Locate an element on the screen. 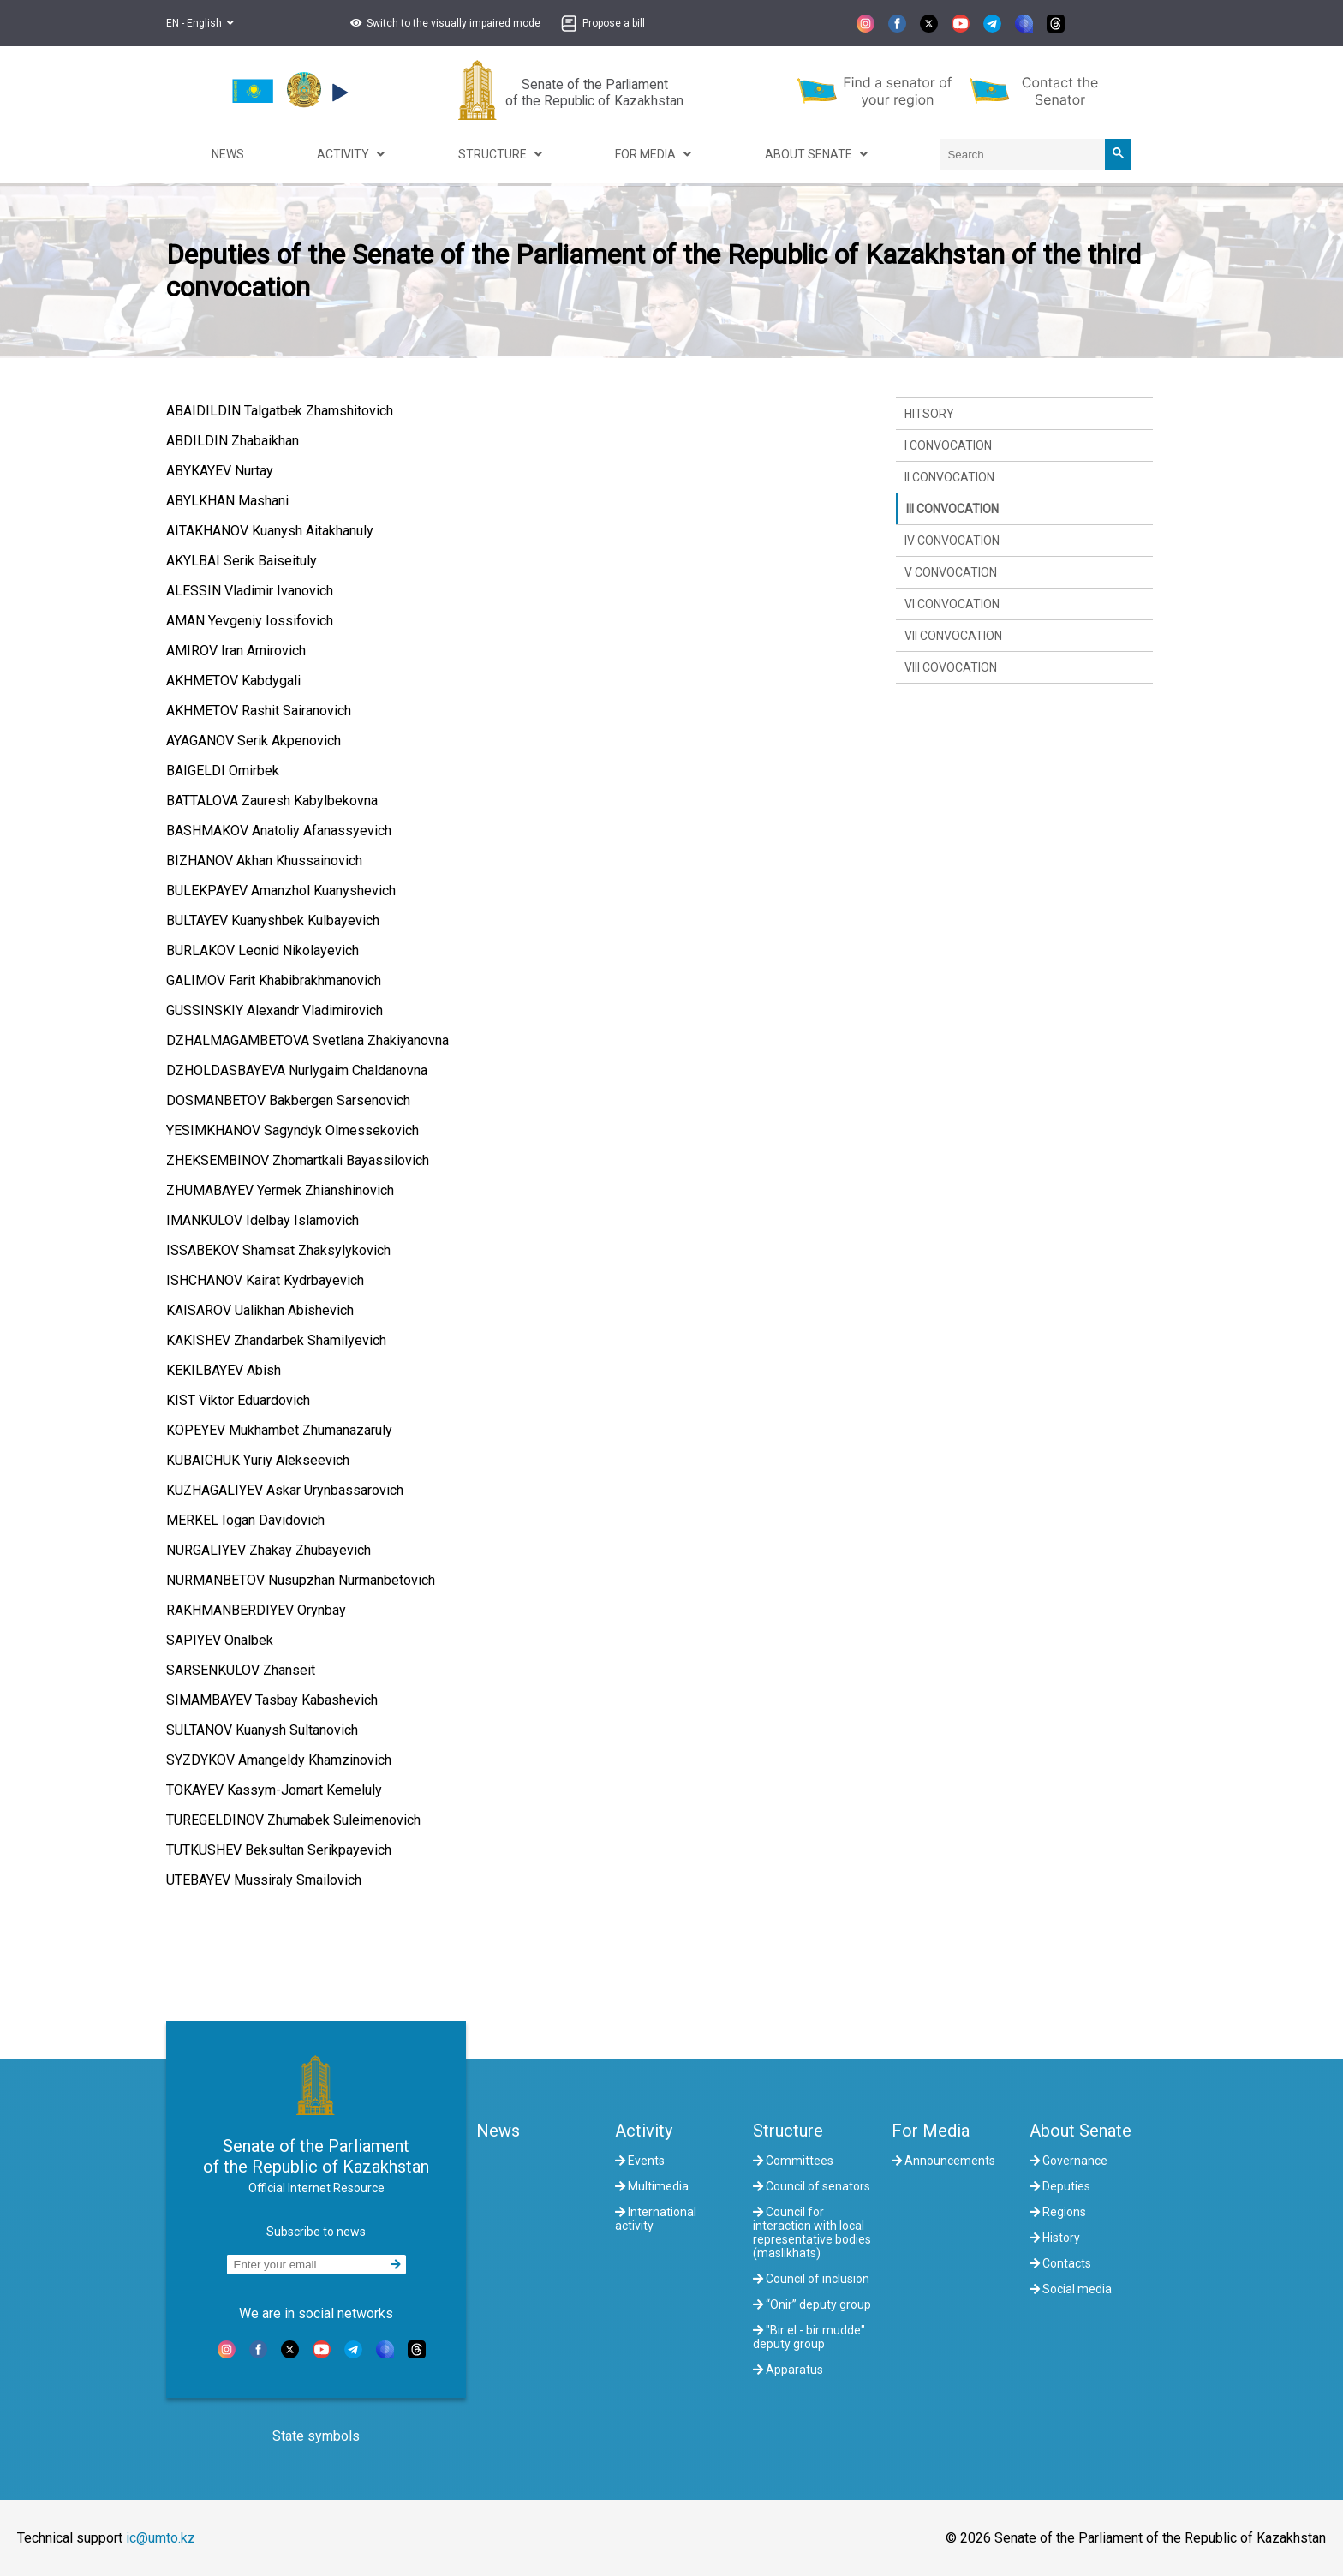 This screenshot has width=1343, height=2576. III convocation is located at coordinates (952, 509).